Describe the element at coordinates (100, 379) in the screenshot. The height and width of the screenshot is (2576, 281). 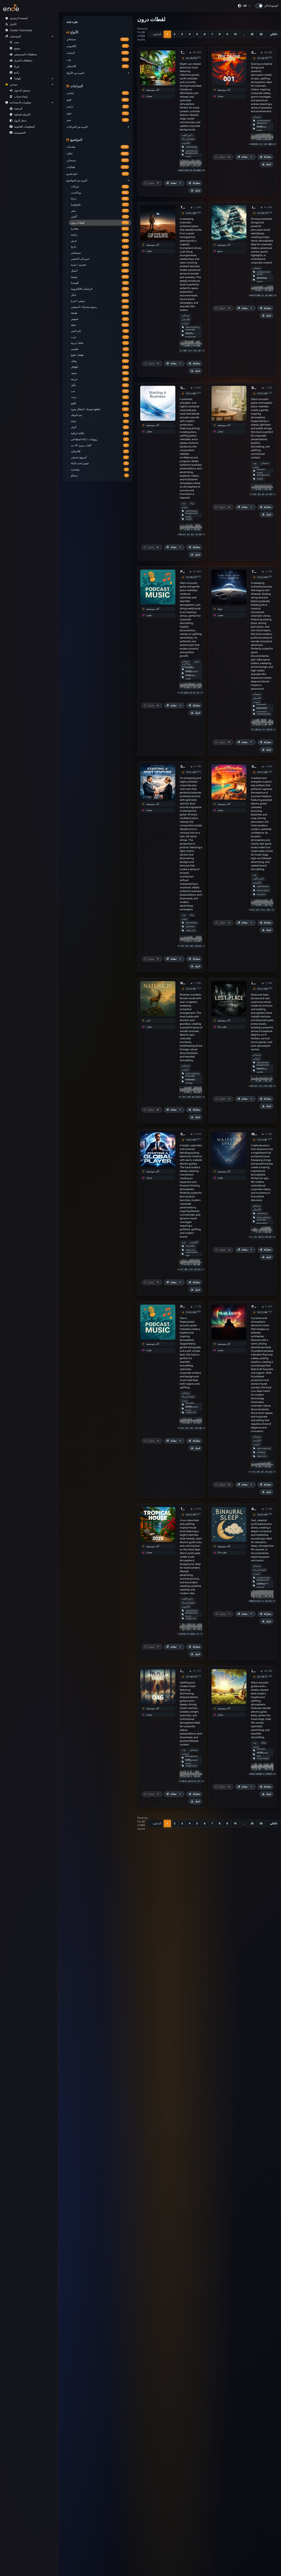
I see `جريمة` at that location.